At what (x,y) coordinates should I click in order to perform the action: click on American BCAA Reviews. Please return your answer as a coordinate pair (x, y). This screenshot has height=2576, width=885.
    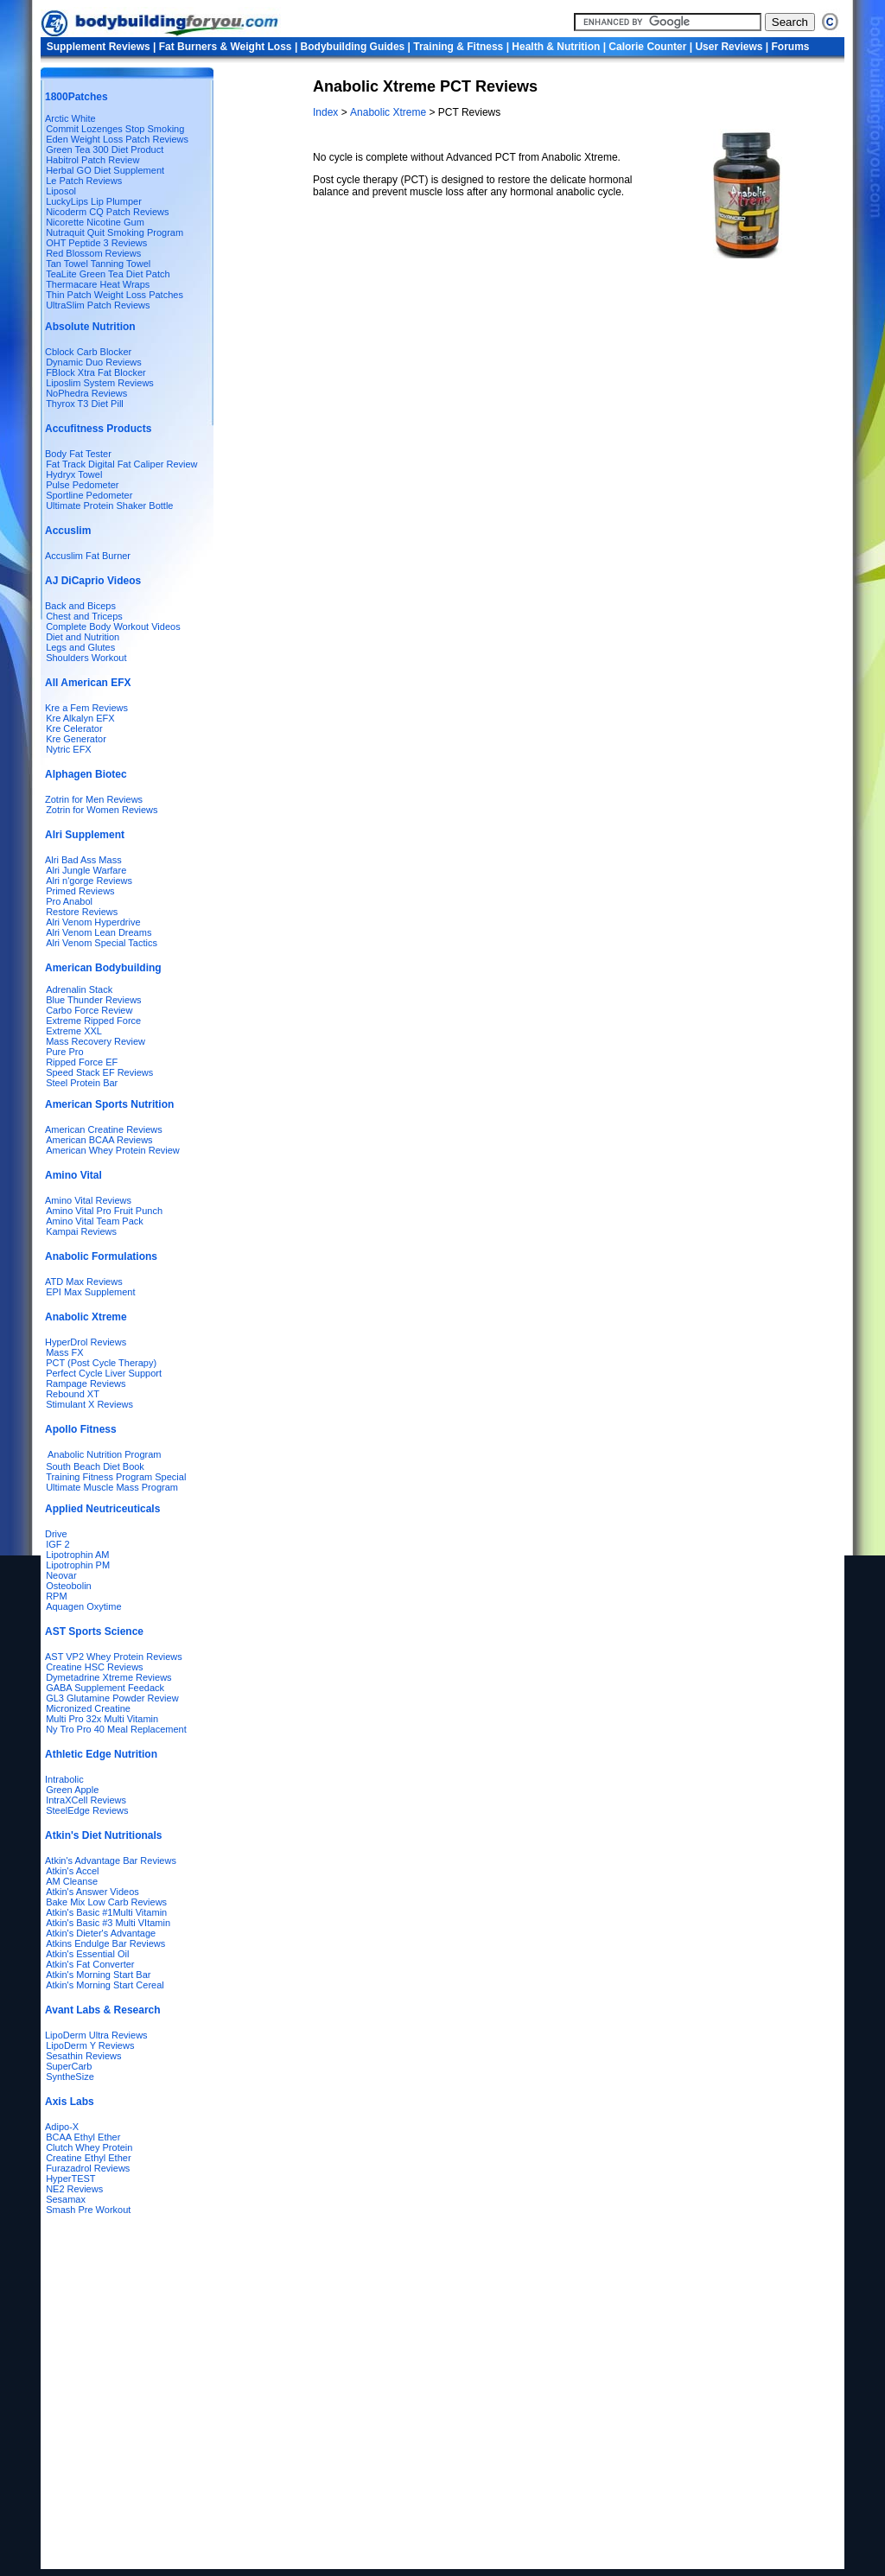
    Looking at the image, I should click on (99, 1140).